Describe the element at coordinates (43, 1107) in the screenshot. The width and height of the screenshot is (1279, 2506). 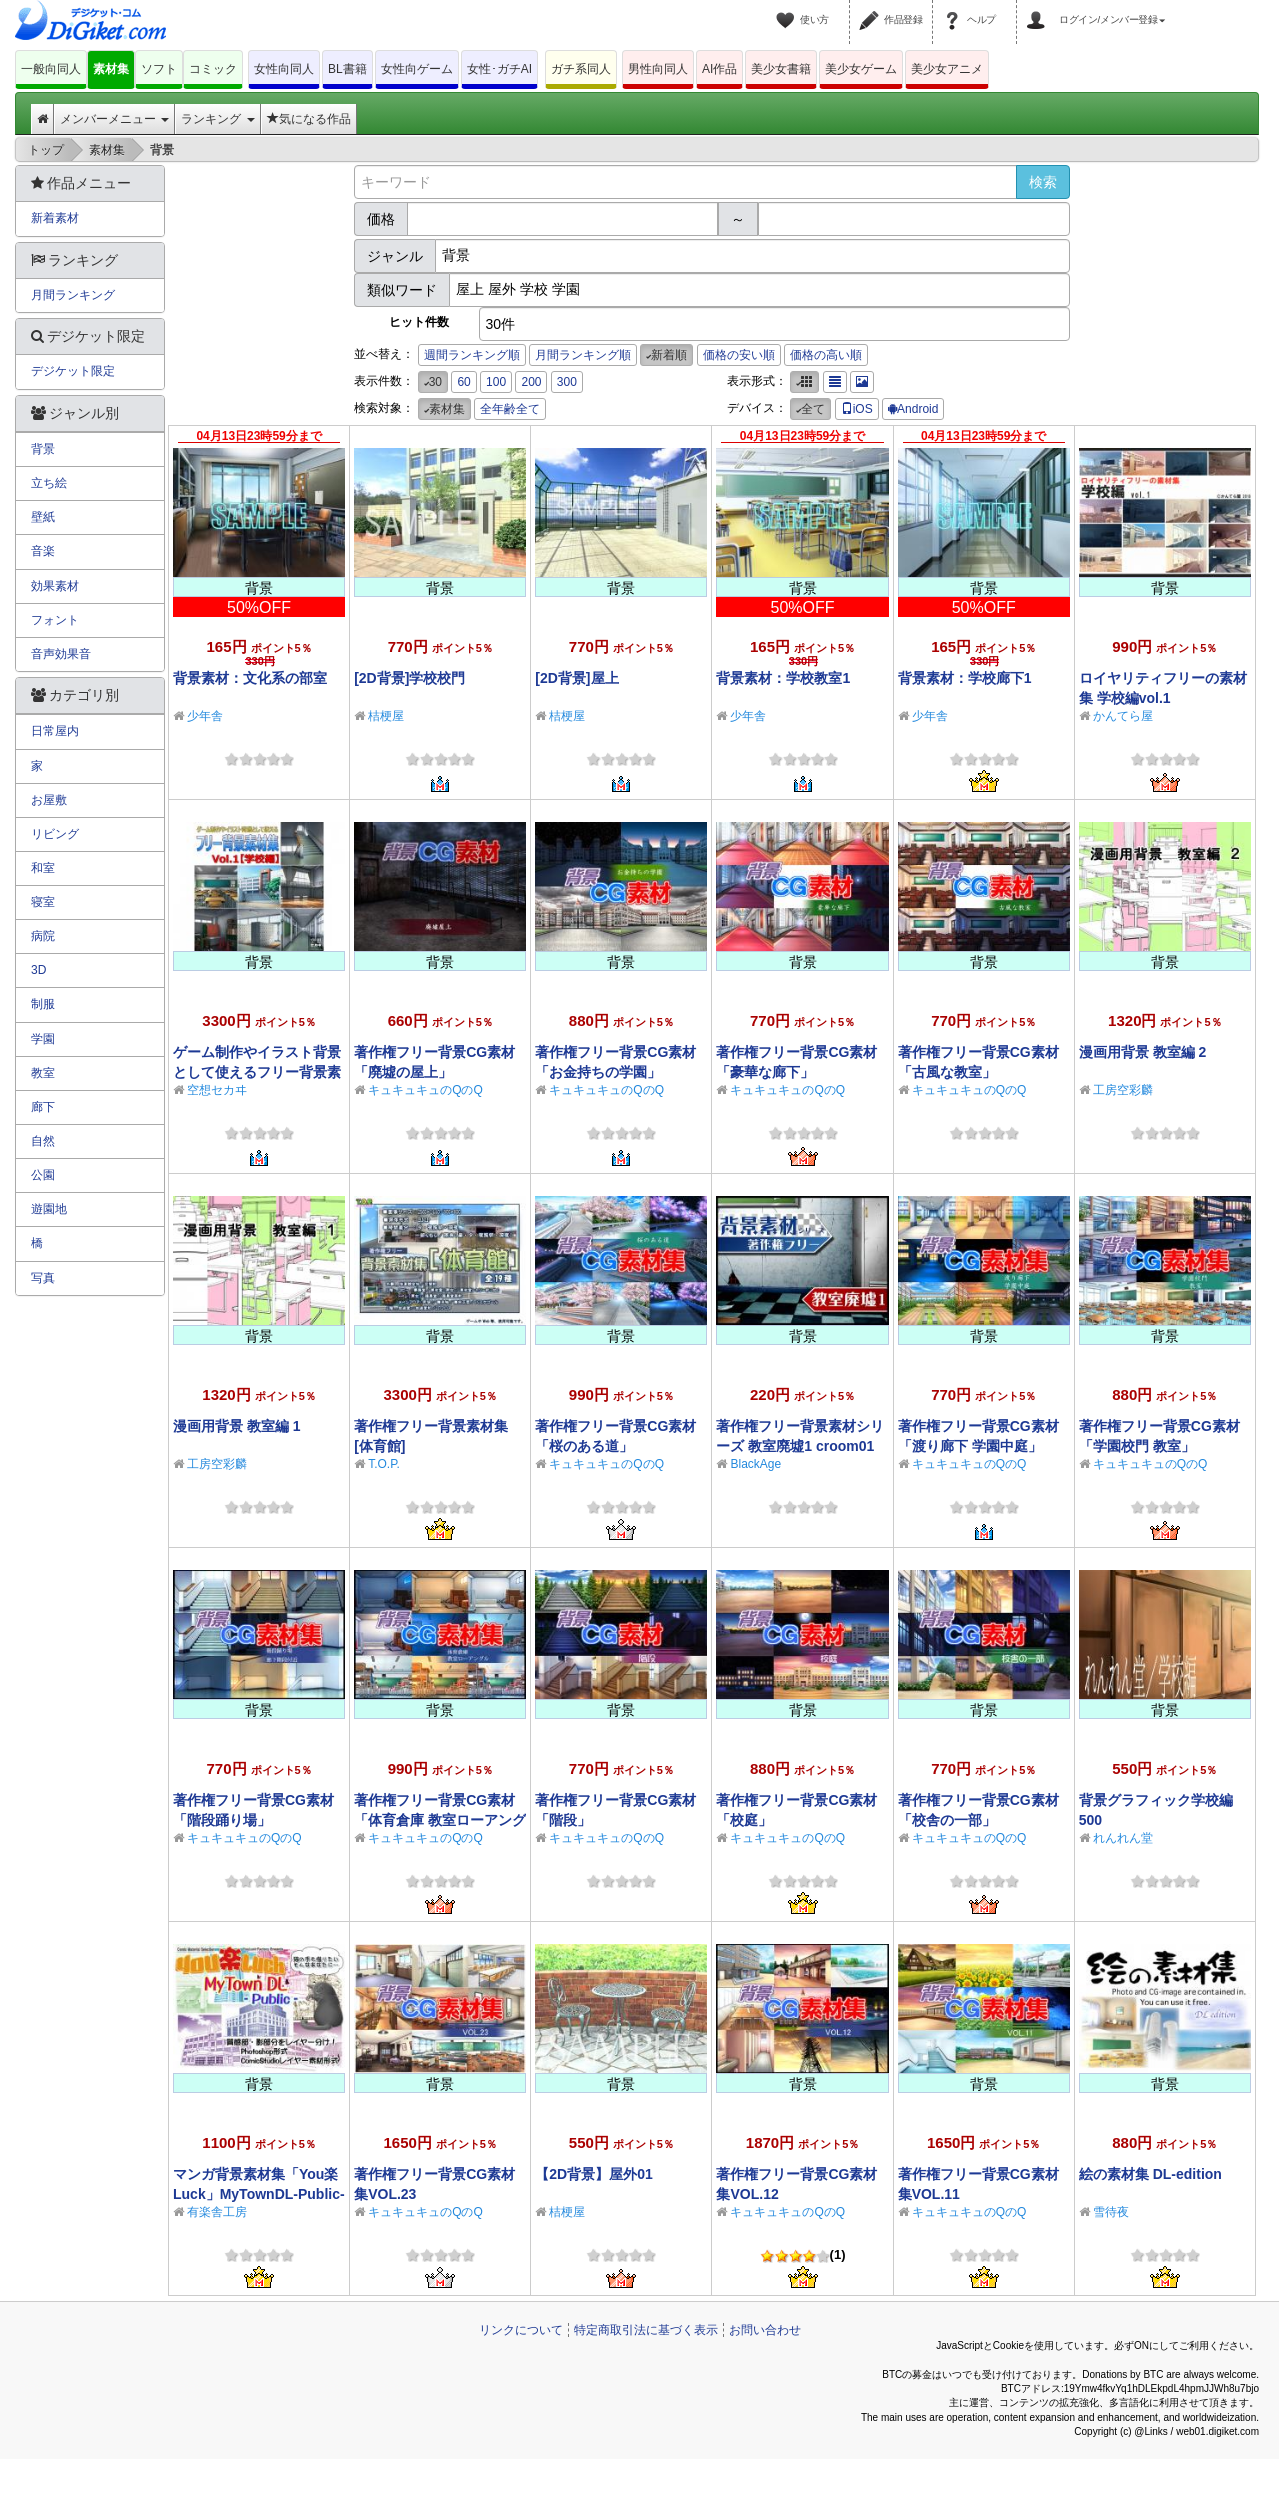
I see `廊下` at that location.